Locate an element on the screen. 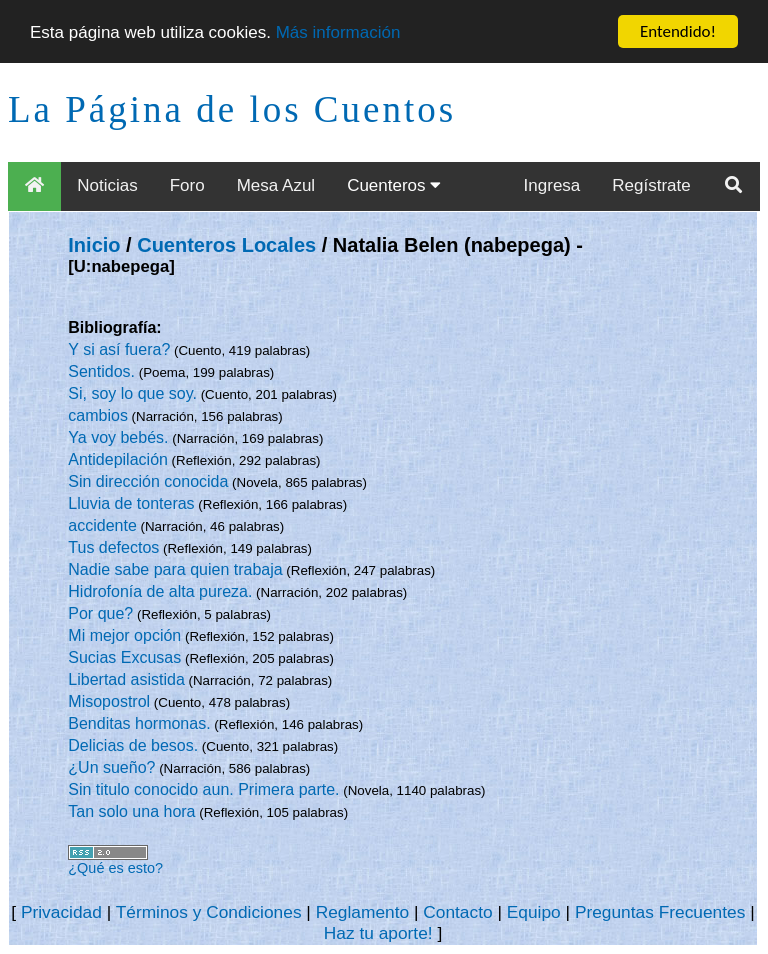 This screenshot has width=768, height=954. Más información is located at coordinates (338, 32).